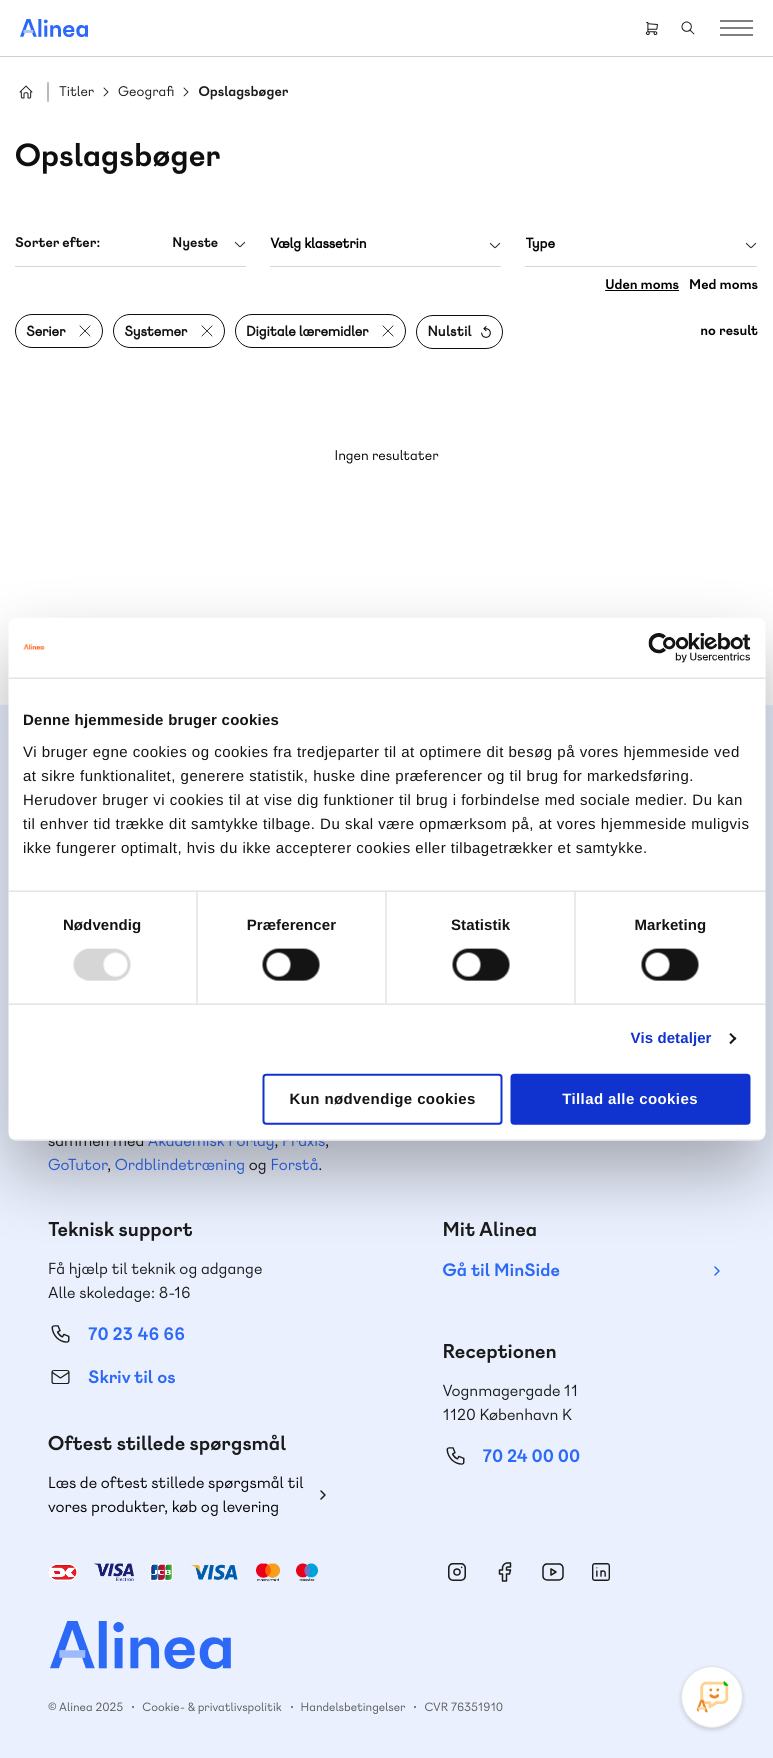 Image resolution: width=773 pixels, height=1758 pixels. Describe the element at coordinates (146, 92) in the screenshot. I see `Geografi` at that location.